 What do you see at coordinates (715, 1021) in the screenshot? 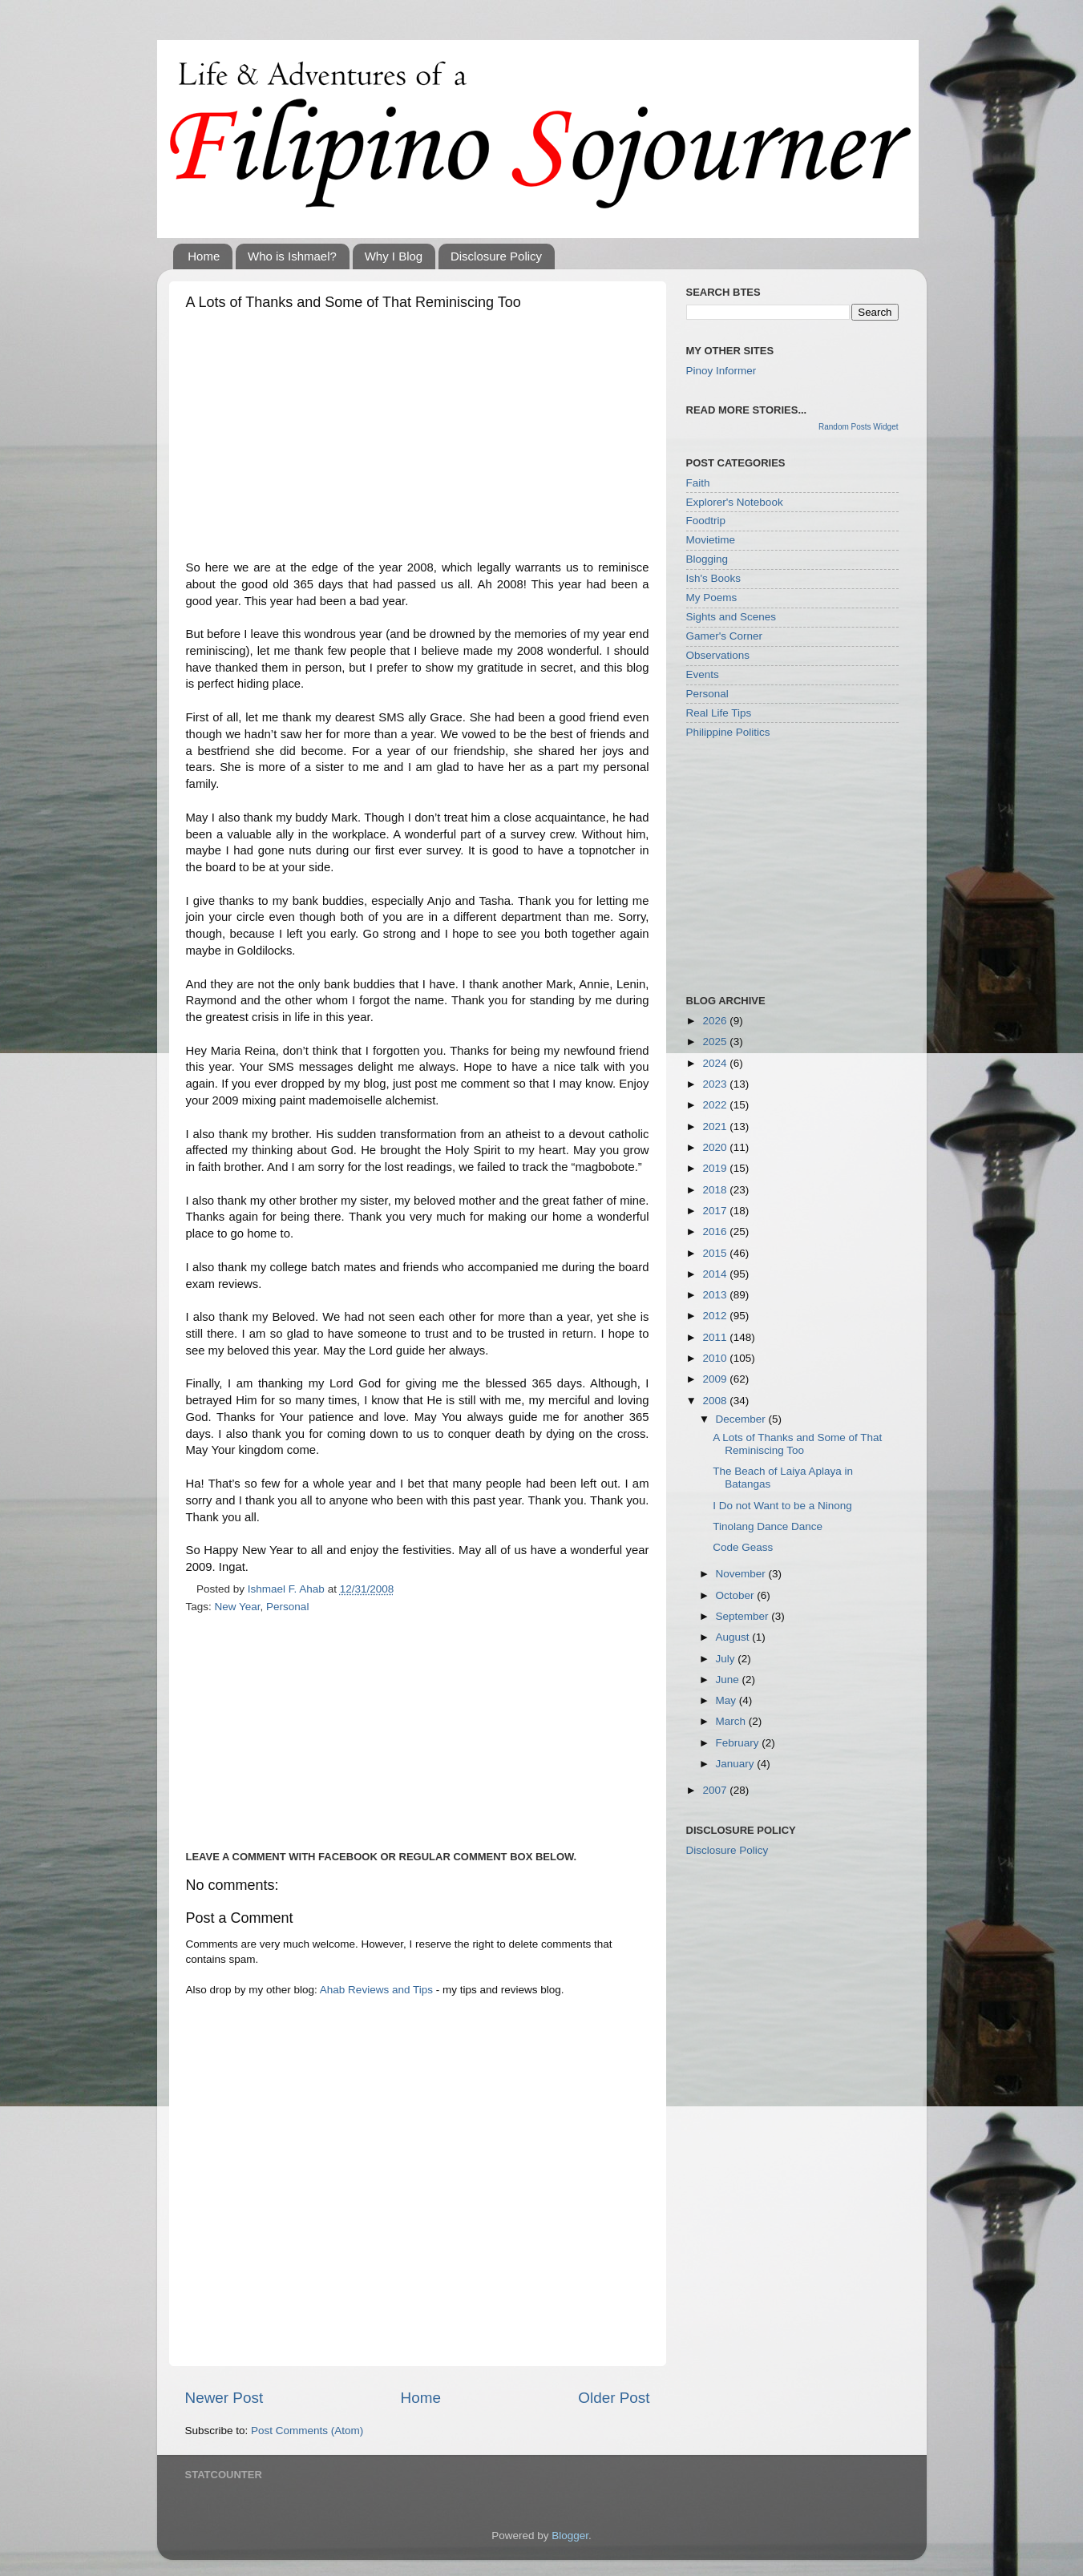
I see `2026` at bounding box center [715, 1021].